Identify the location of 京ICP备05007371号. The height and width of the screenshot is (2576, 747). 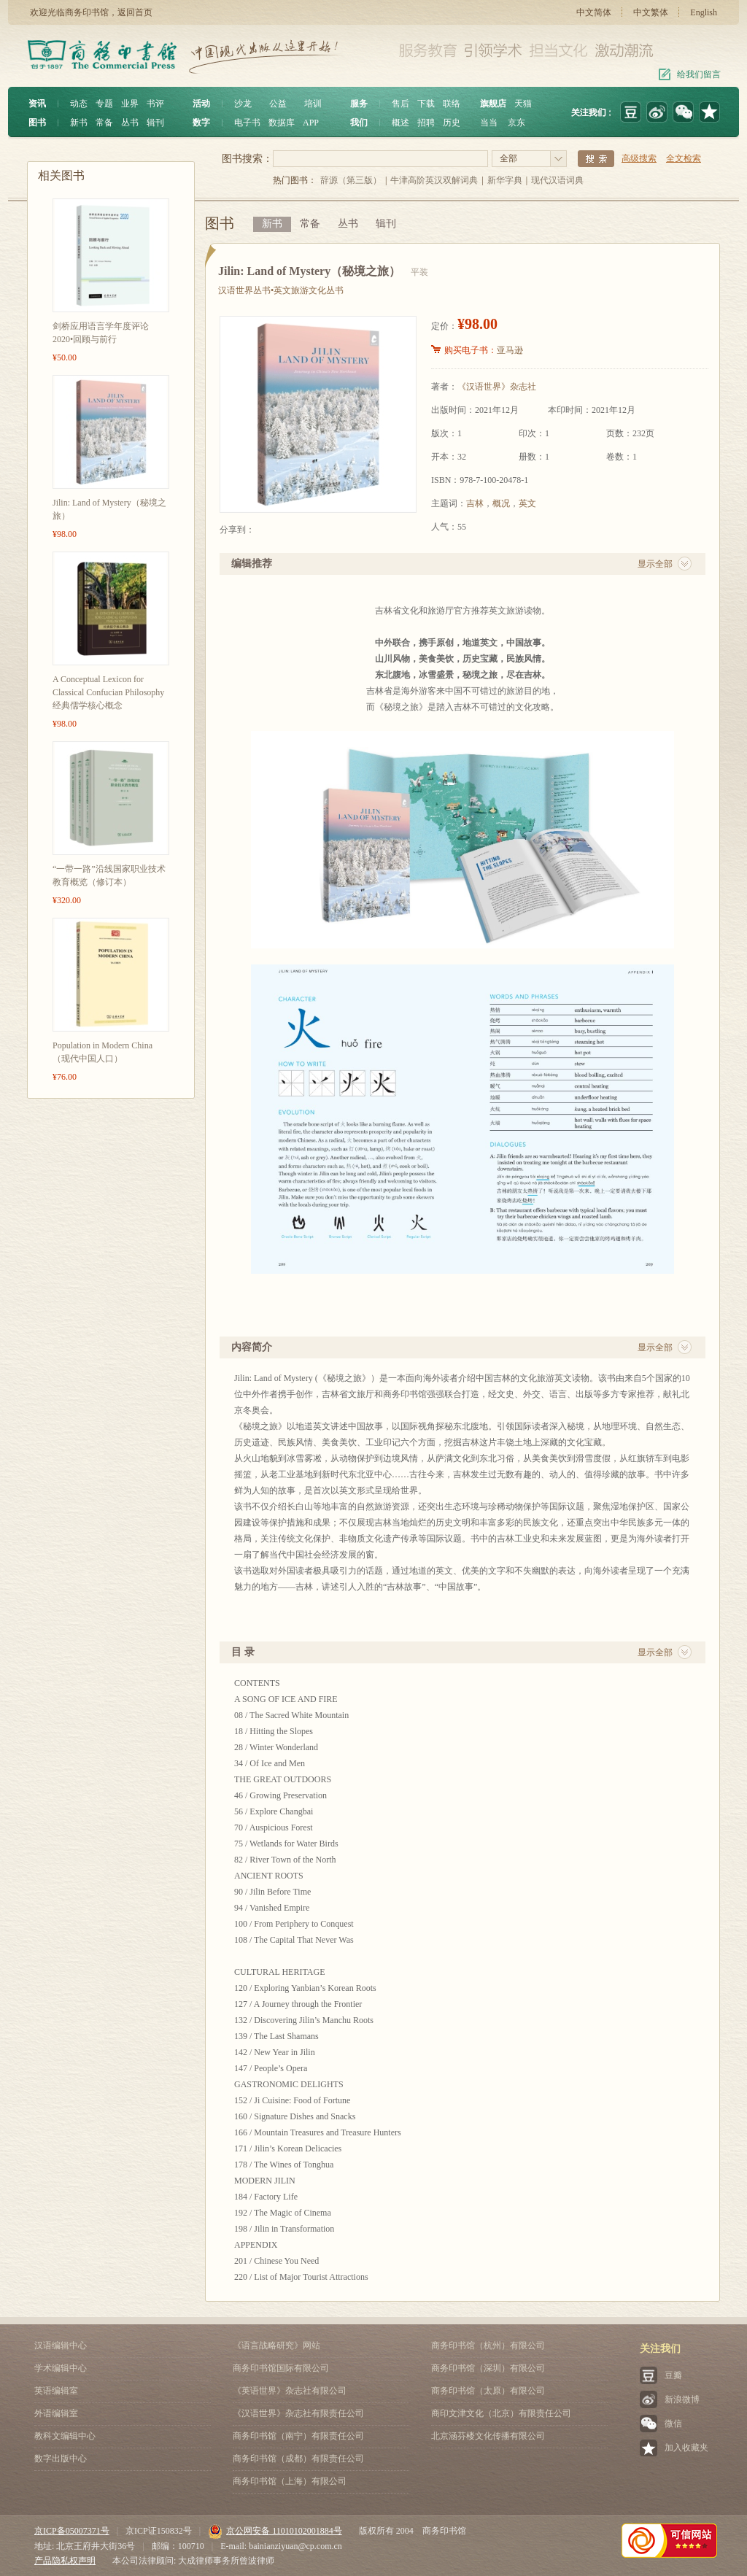
(71, 2531).